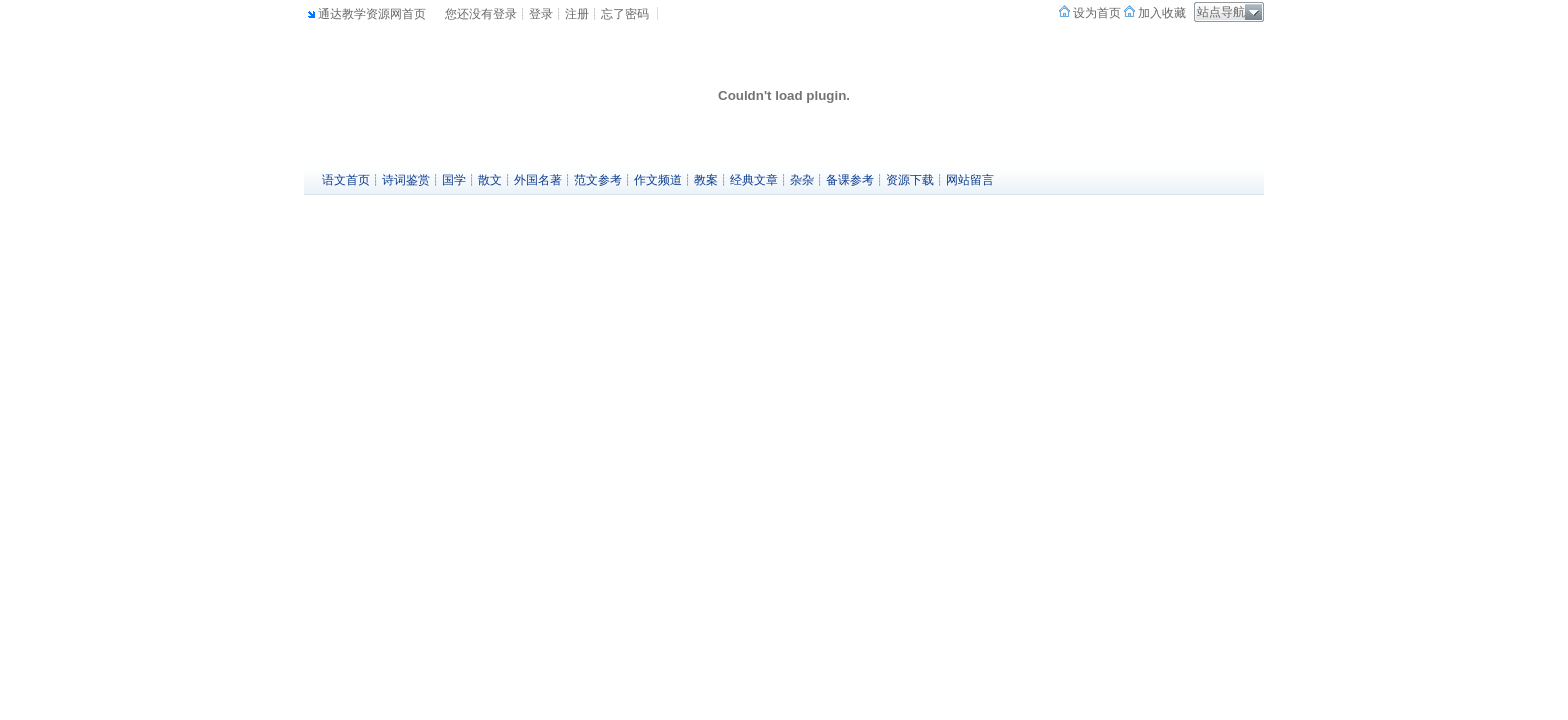 The image size is (1568, 720). What do you see at coordinates (577, 14) in the screenshot?
I see `注册` at bounding box center [577, 14].